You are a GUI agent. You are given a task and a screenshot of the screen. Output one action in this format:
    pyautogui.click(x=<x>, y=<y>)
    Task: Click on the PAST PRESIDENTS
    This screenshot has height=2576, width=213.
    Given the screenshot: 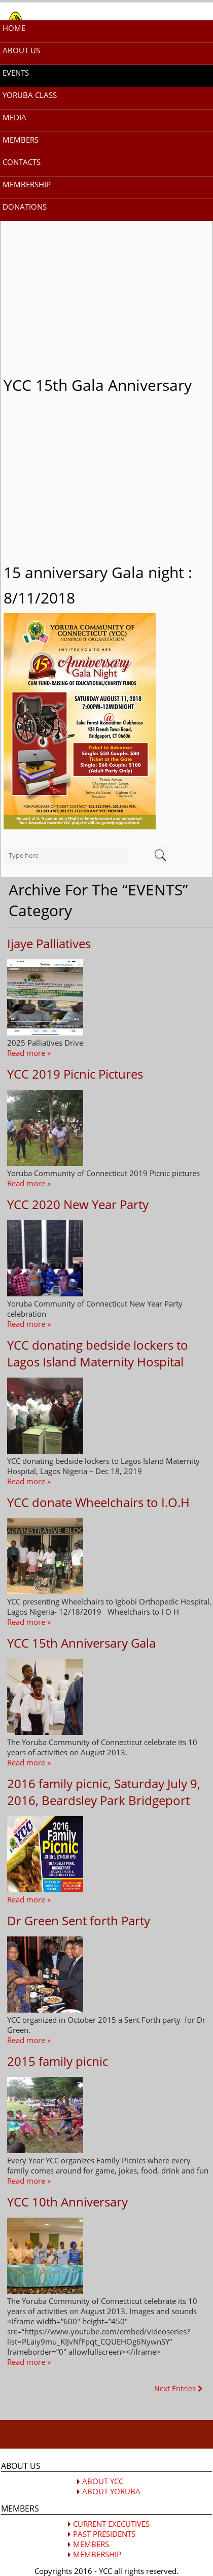 What is the action you would take?
    pyautogui.click(x=104, y=2534)
    